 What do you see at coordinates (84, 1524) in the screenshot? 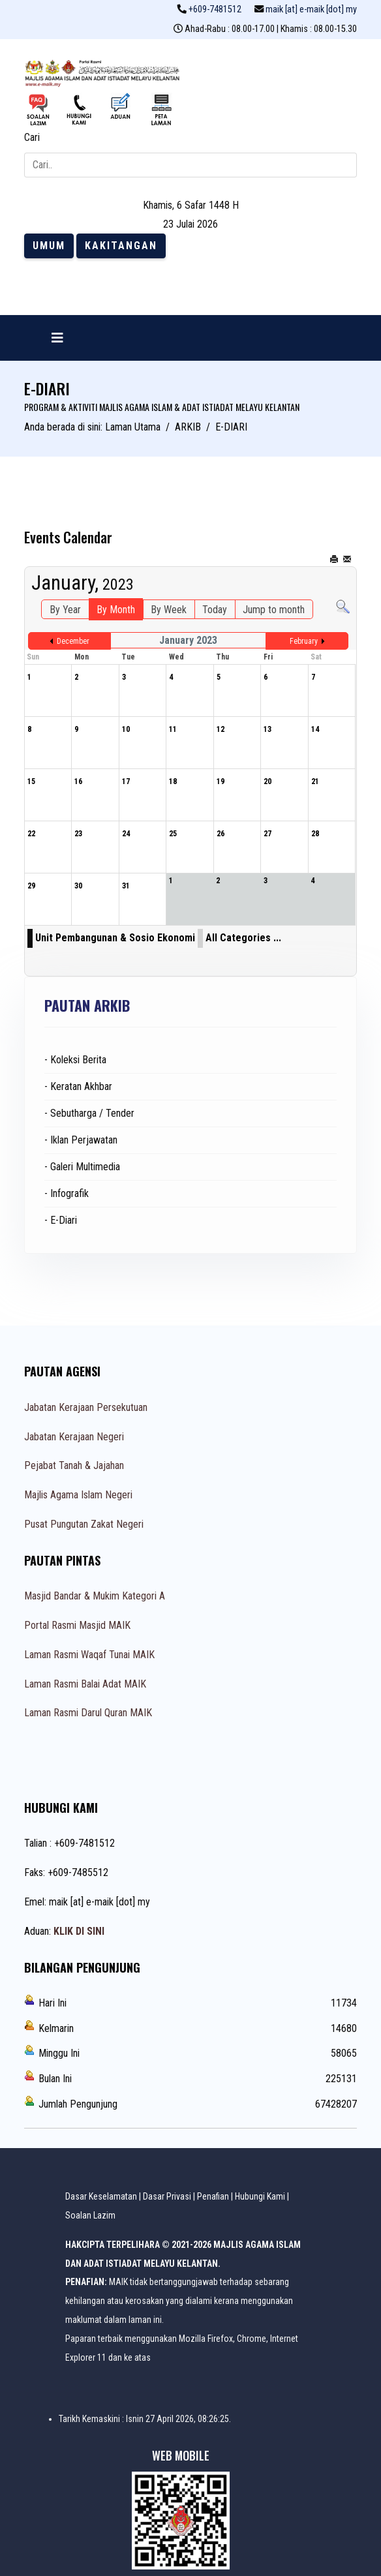
I see `Pusat Pungutan Zakat Negeri` at bounding box center [84, 1524].